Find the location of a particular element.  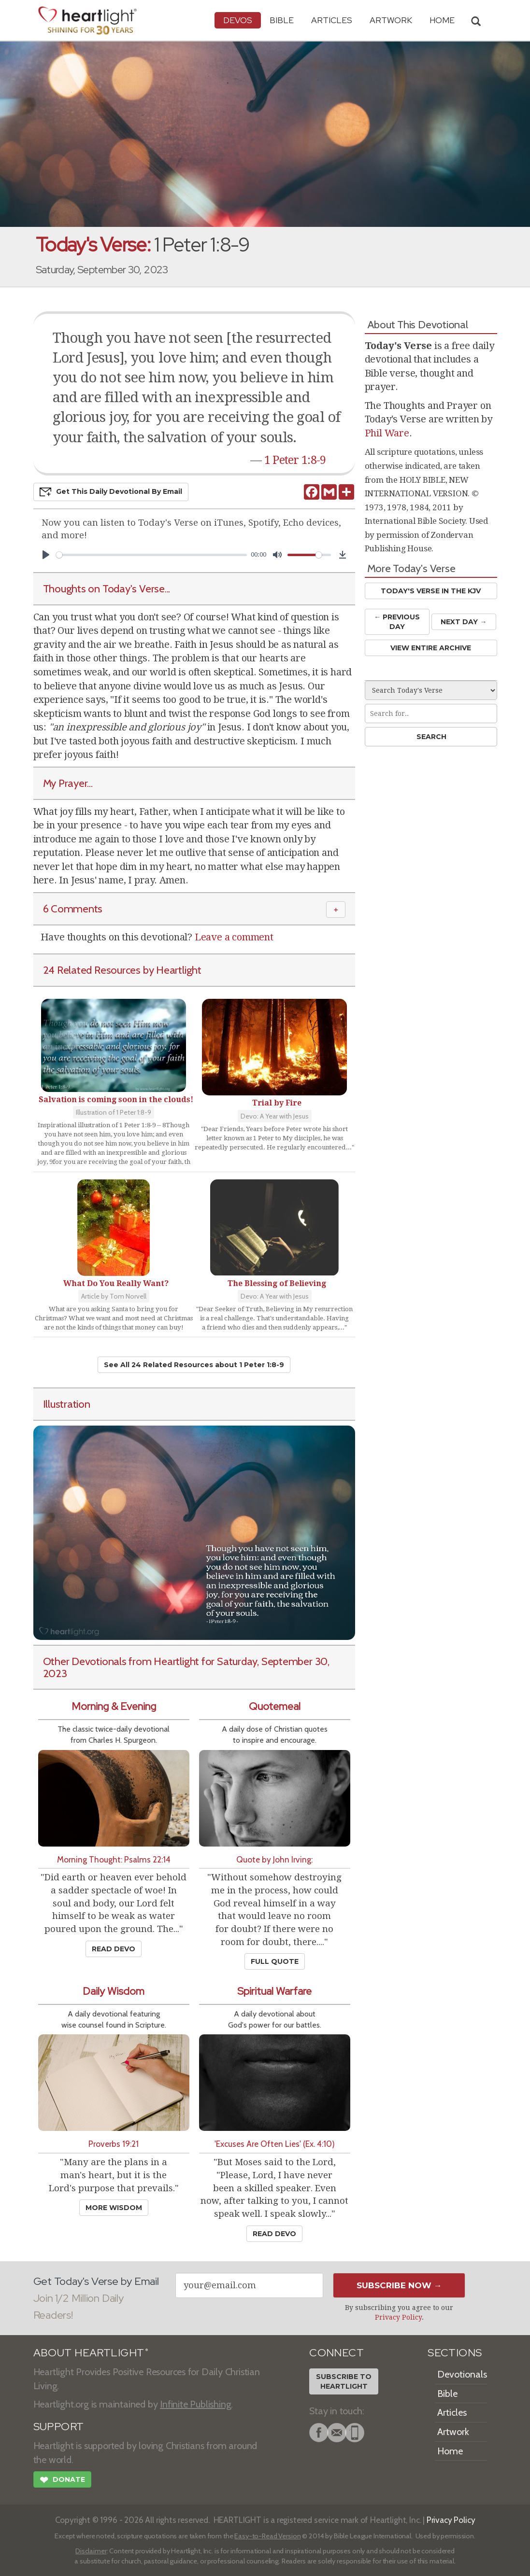

Proverbs 19:21 is located at coordinates (113, 2144).